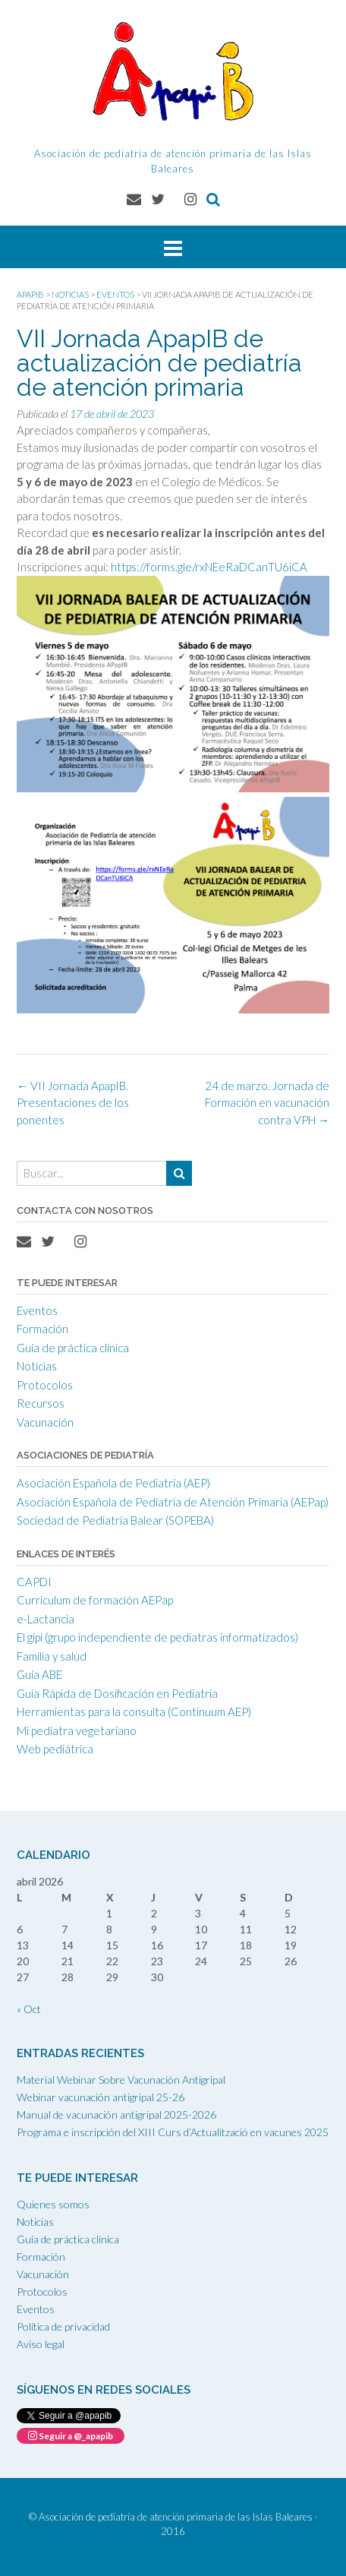 The image size is (346, 2576). What do you see at coordinates (42, 1328) in the screenshot?
I see `Formación` at bounding box center [42, 1328].